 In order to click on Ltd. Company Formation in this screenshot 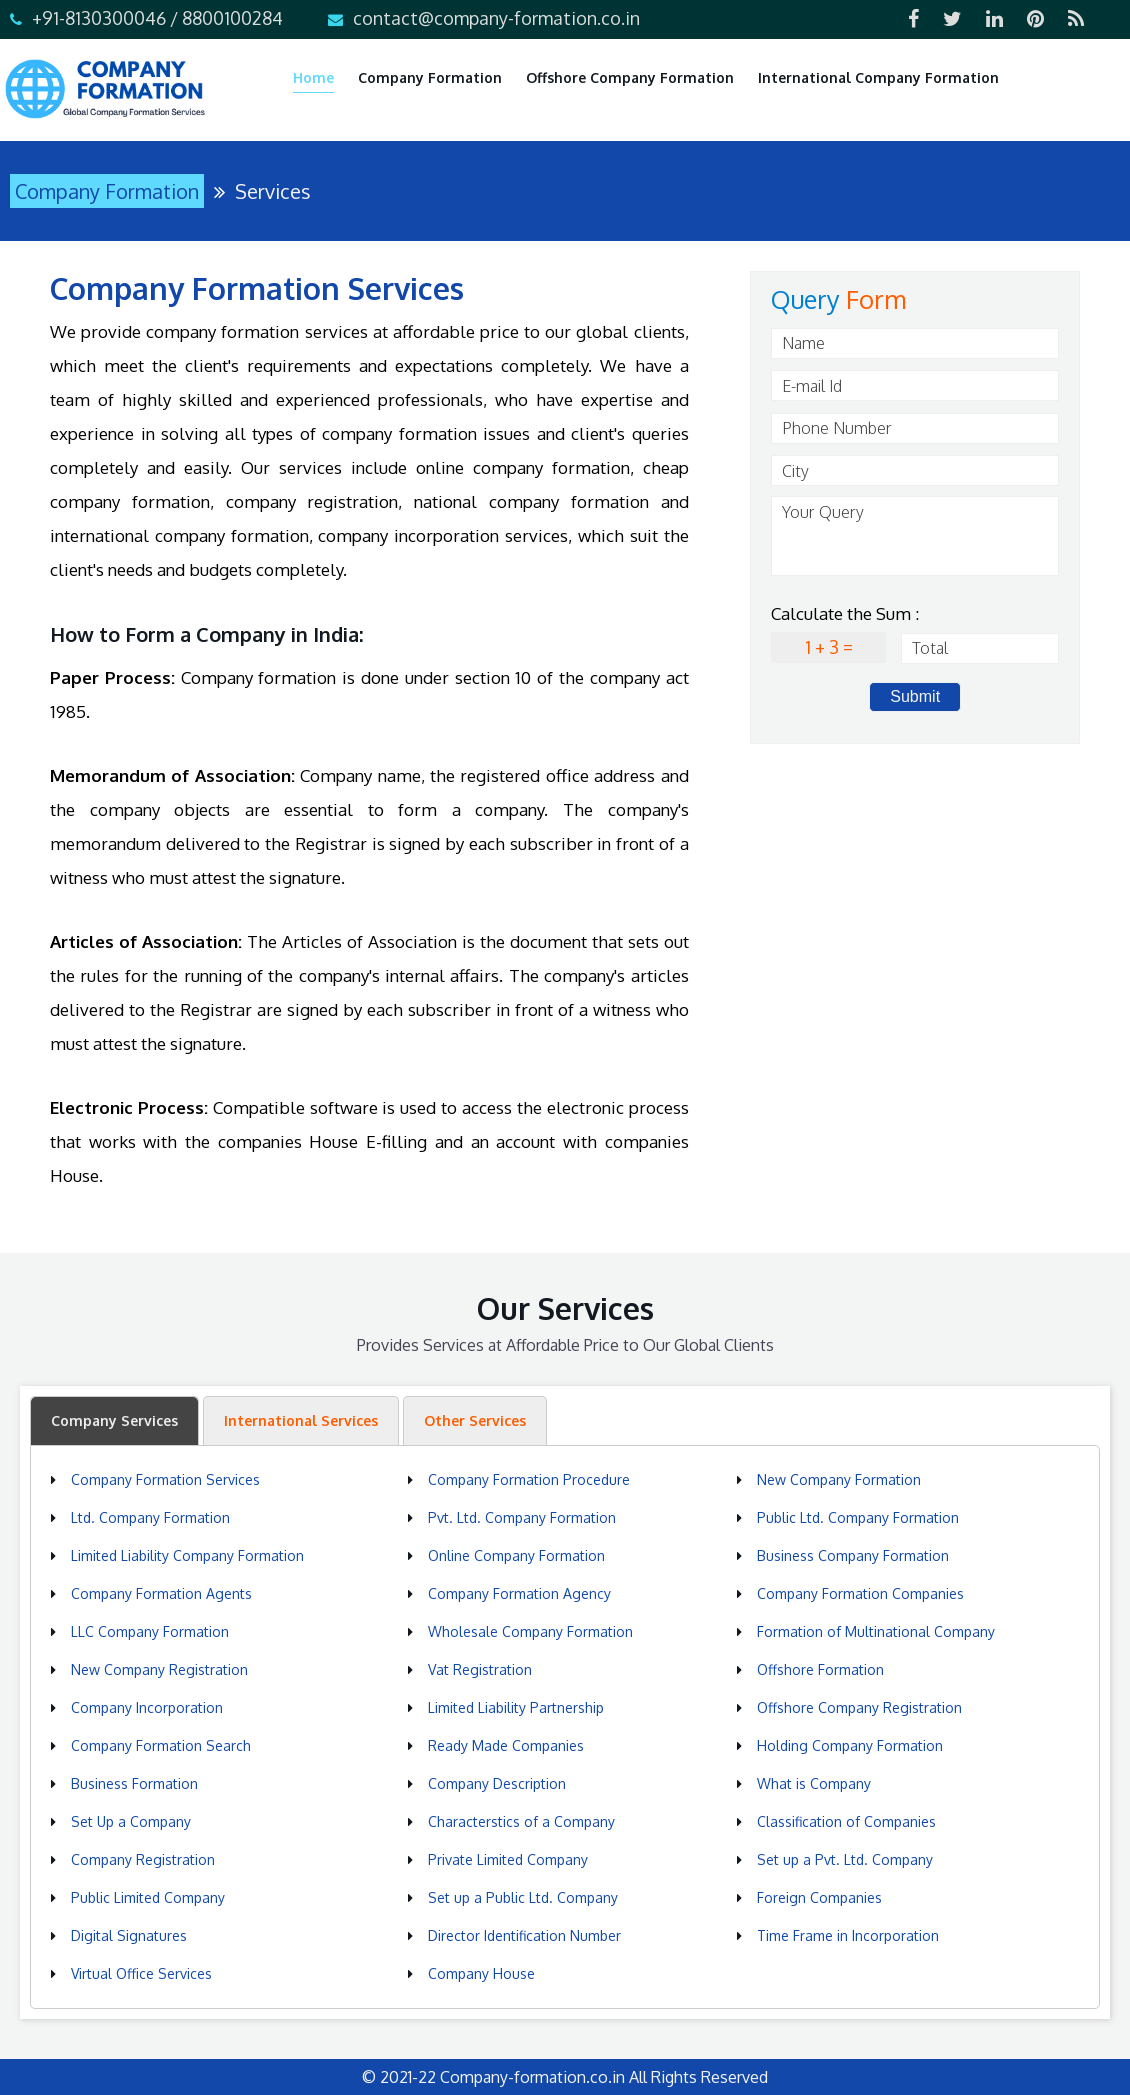, I will do `click(150, 1517)`.